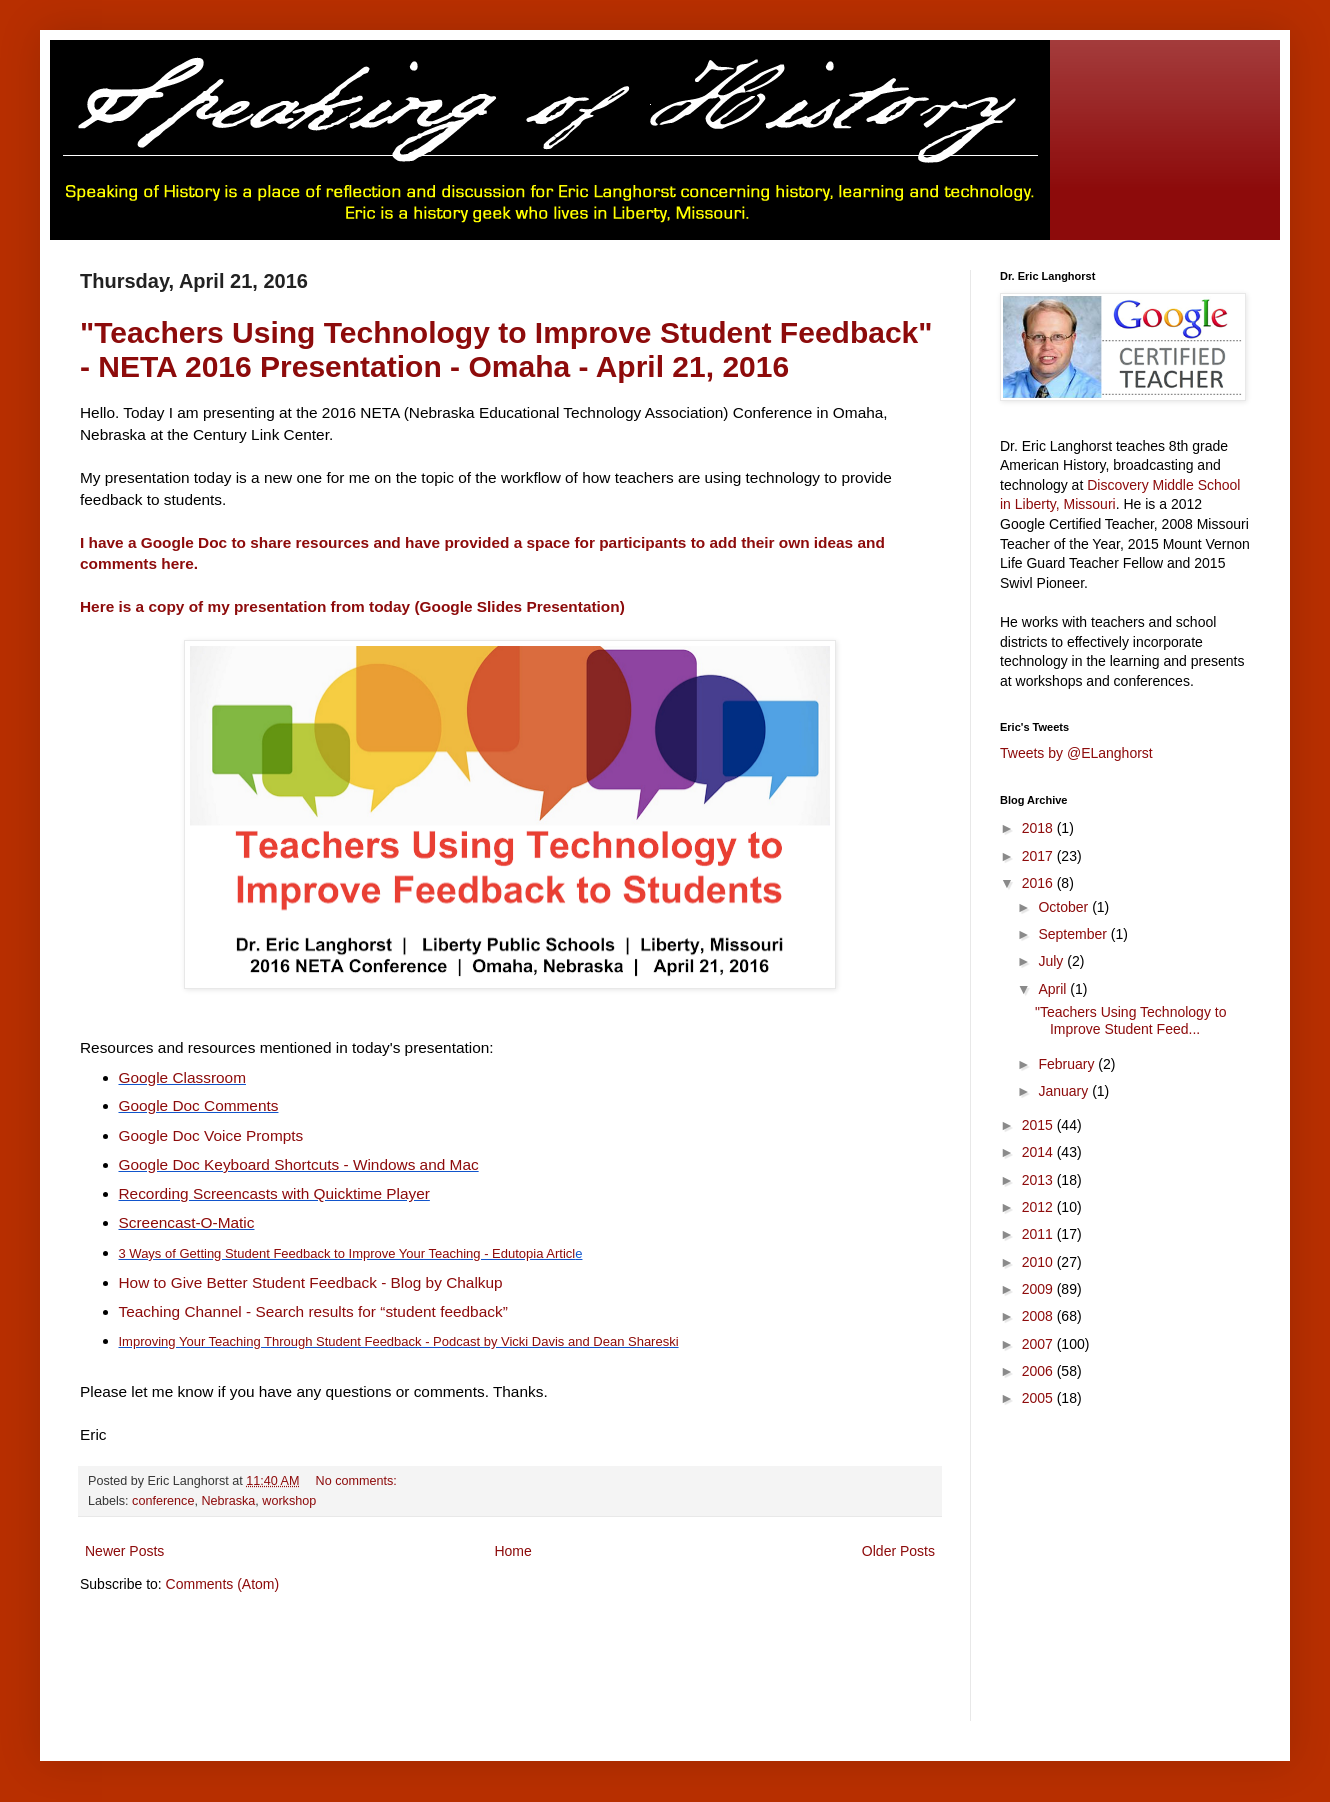  I want to click on 2017, so click(1039, 856).